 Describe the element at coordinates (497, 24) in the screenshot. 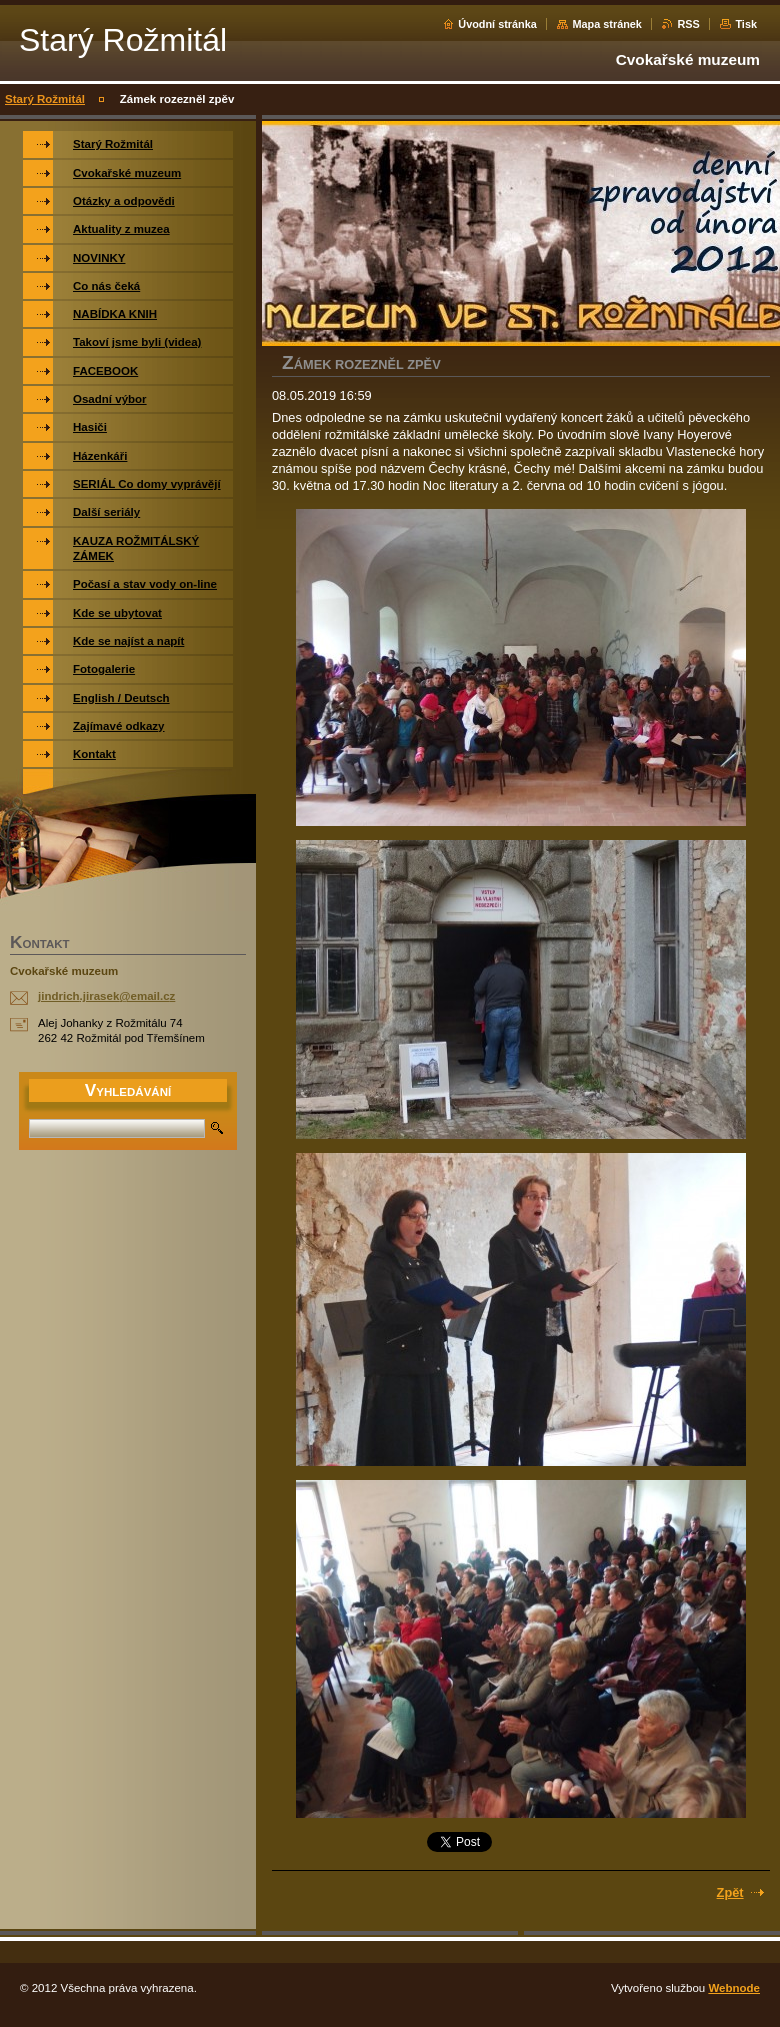

I see `Úvodní stránka` at that location.